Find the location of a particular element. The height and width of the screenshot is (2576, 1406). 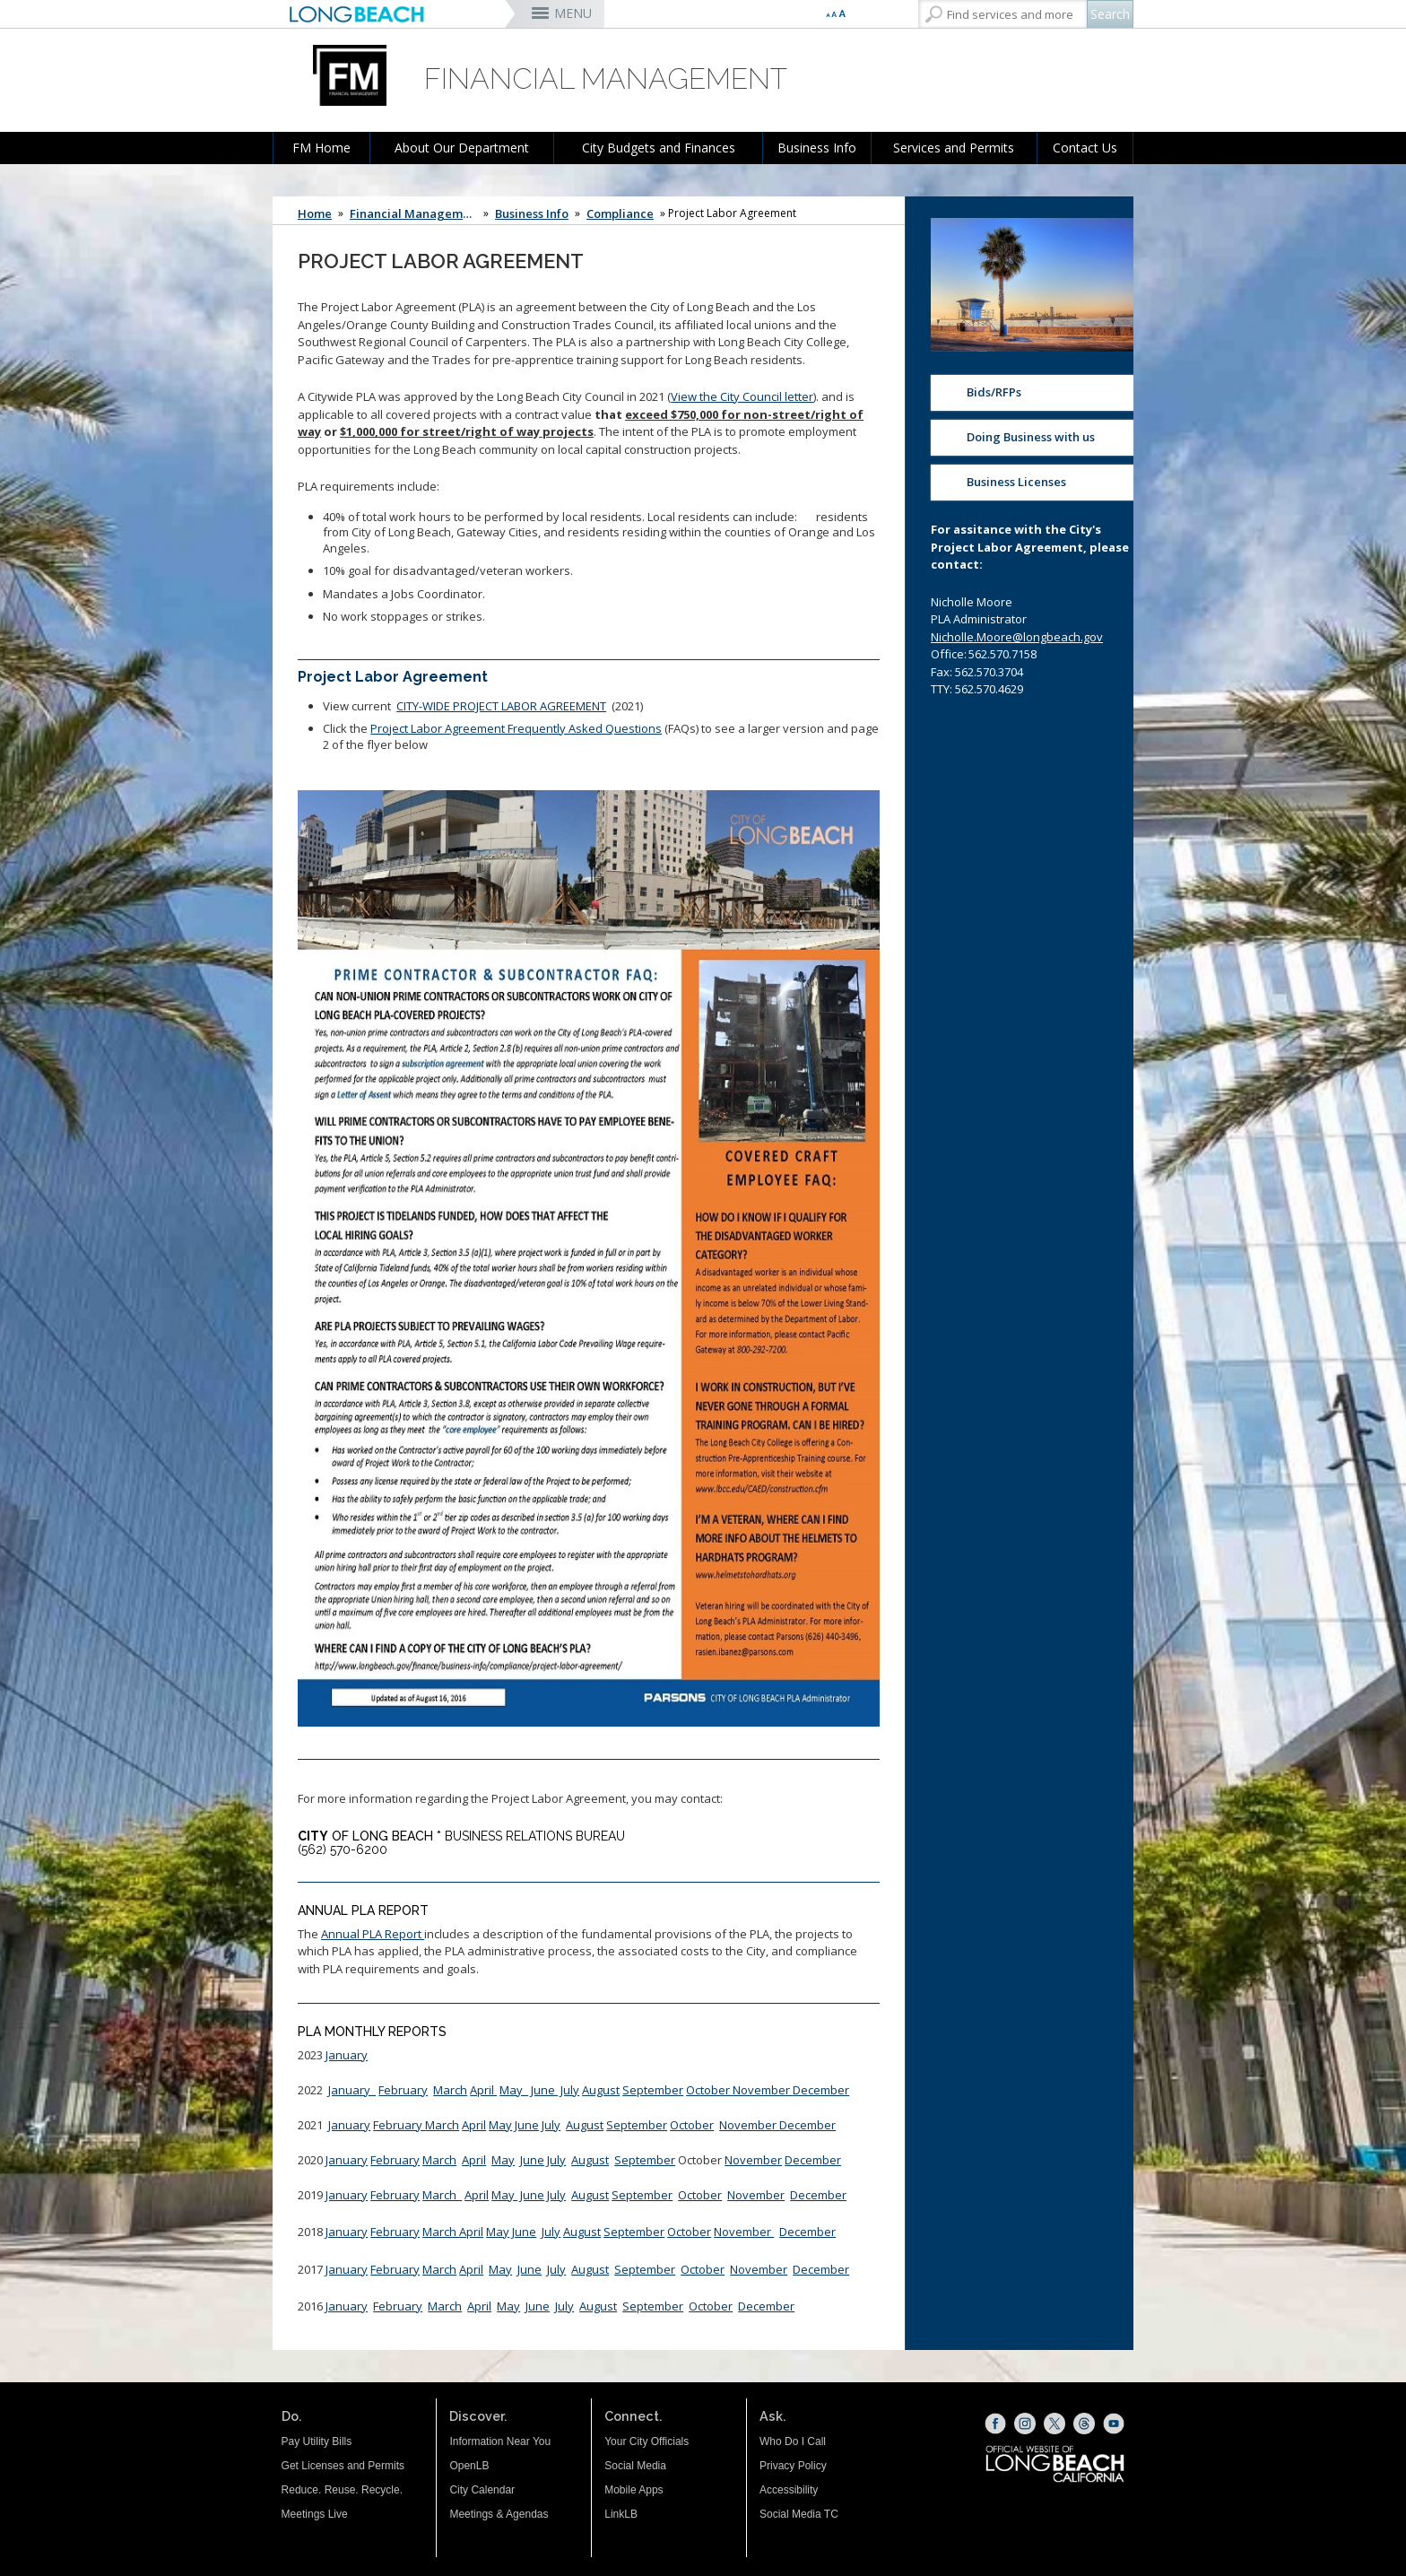

December [December2020 CED (opens the link in a new window)] is located at coordinates (813, 2160).